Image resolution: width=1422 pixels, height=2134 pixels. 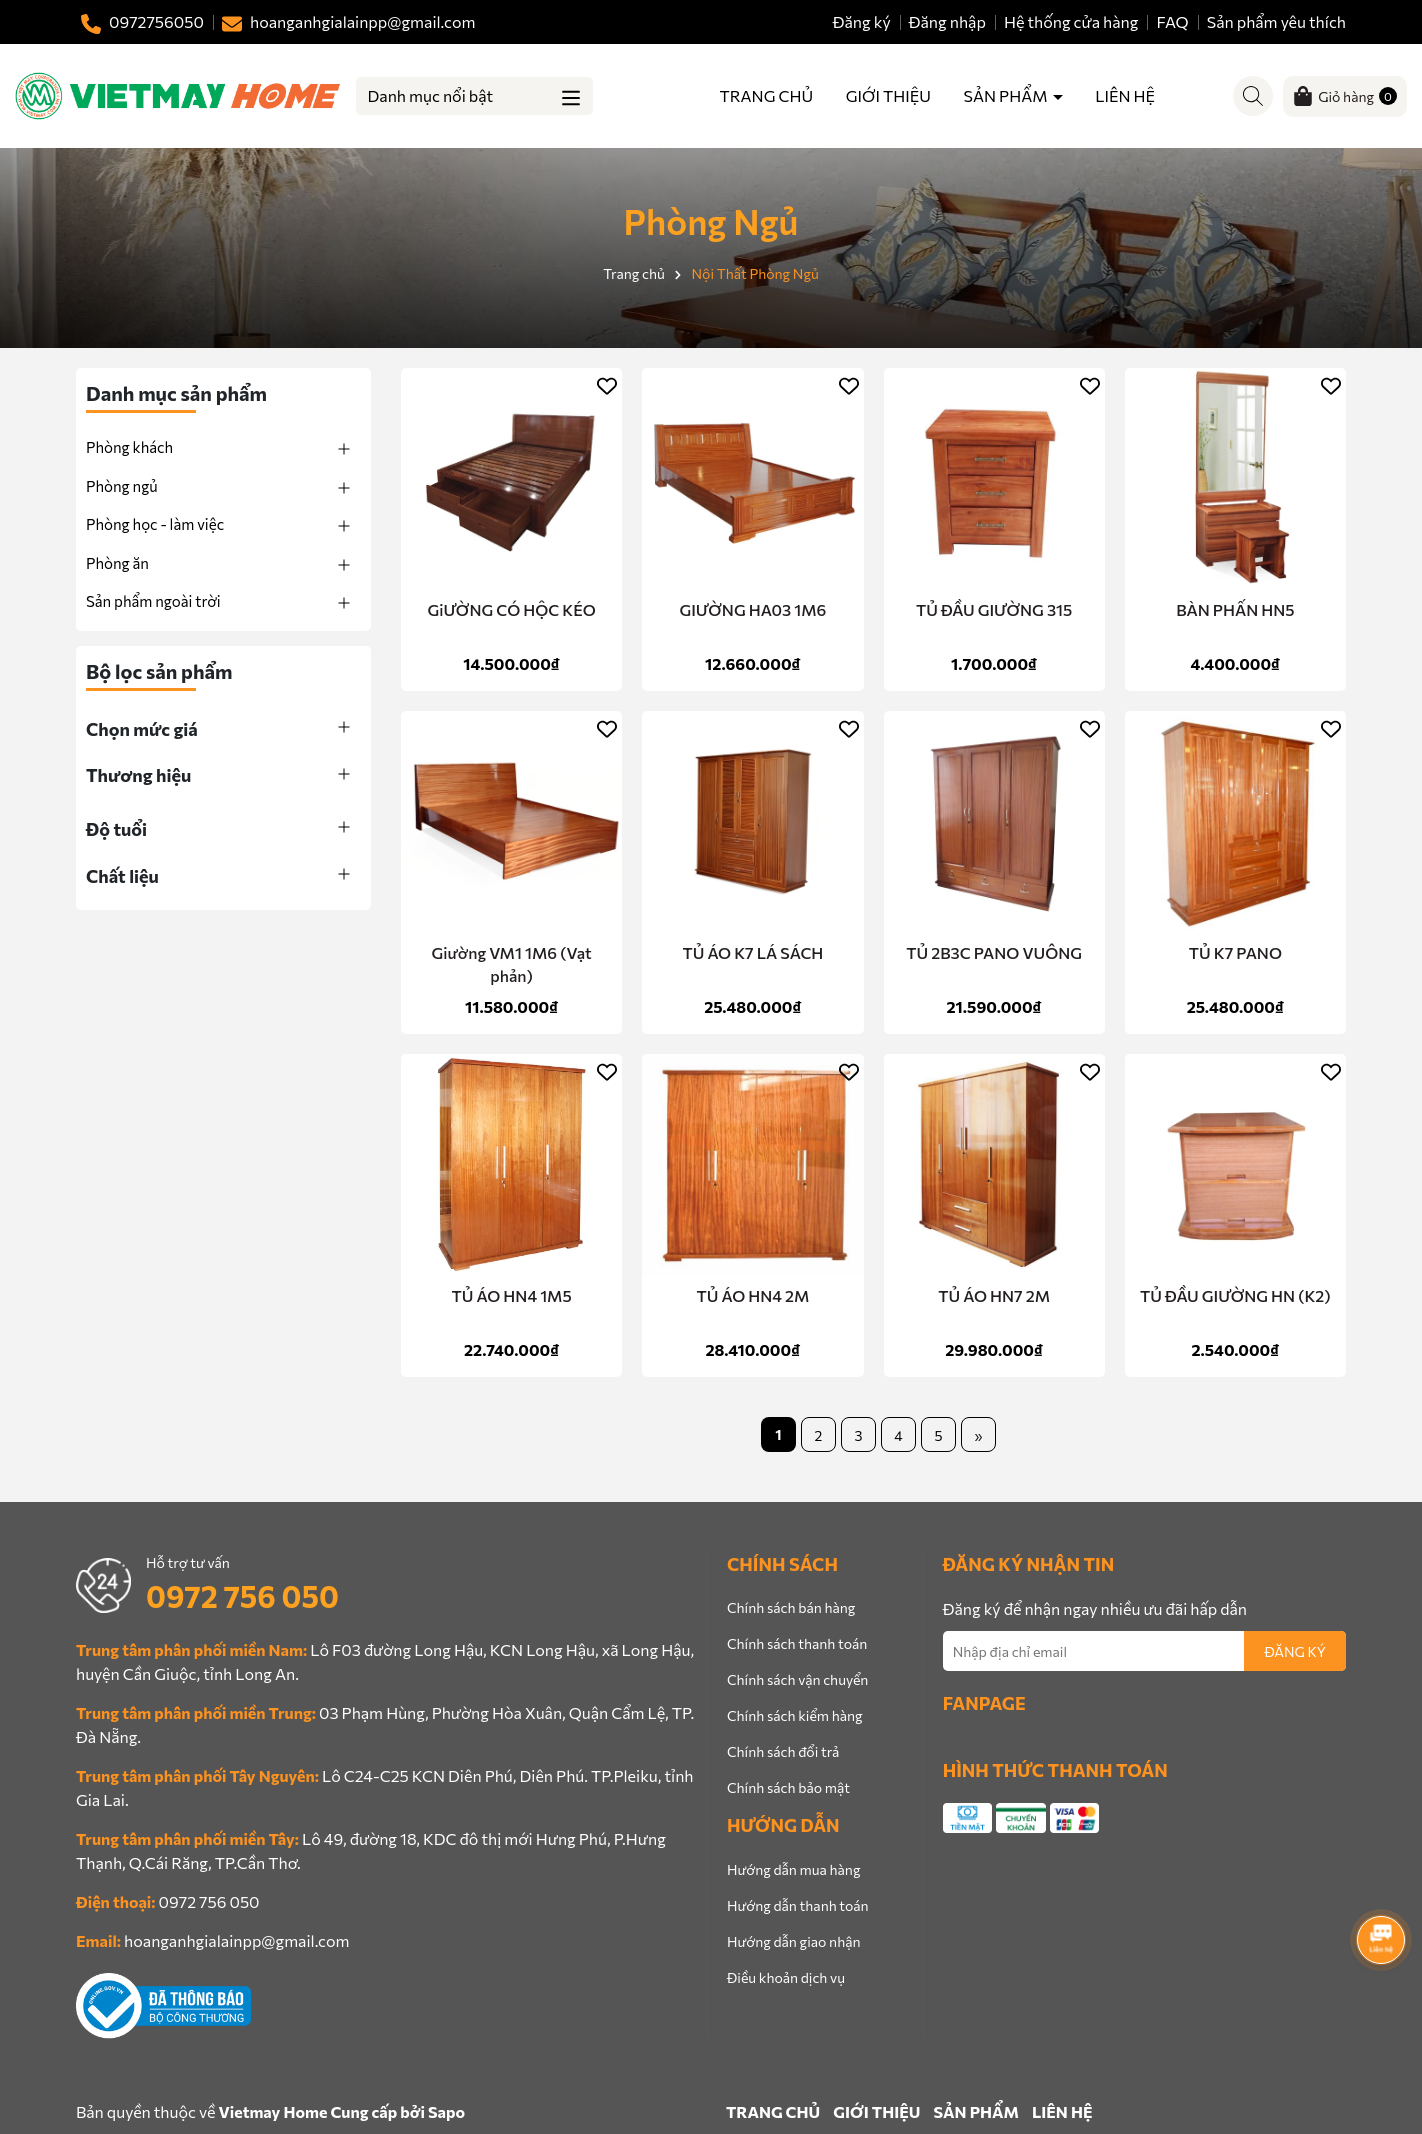 What do you see at coordinates (797, 1679) in the screenshot?
I see `Chính sách vận chuyển` at bounding box center [797, 1679].